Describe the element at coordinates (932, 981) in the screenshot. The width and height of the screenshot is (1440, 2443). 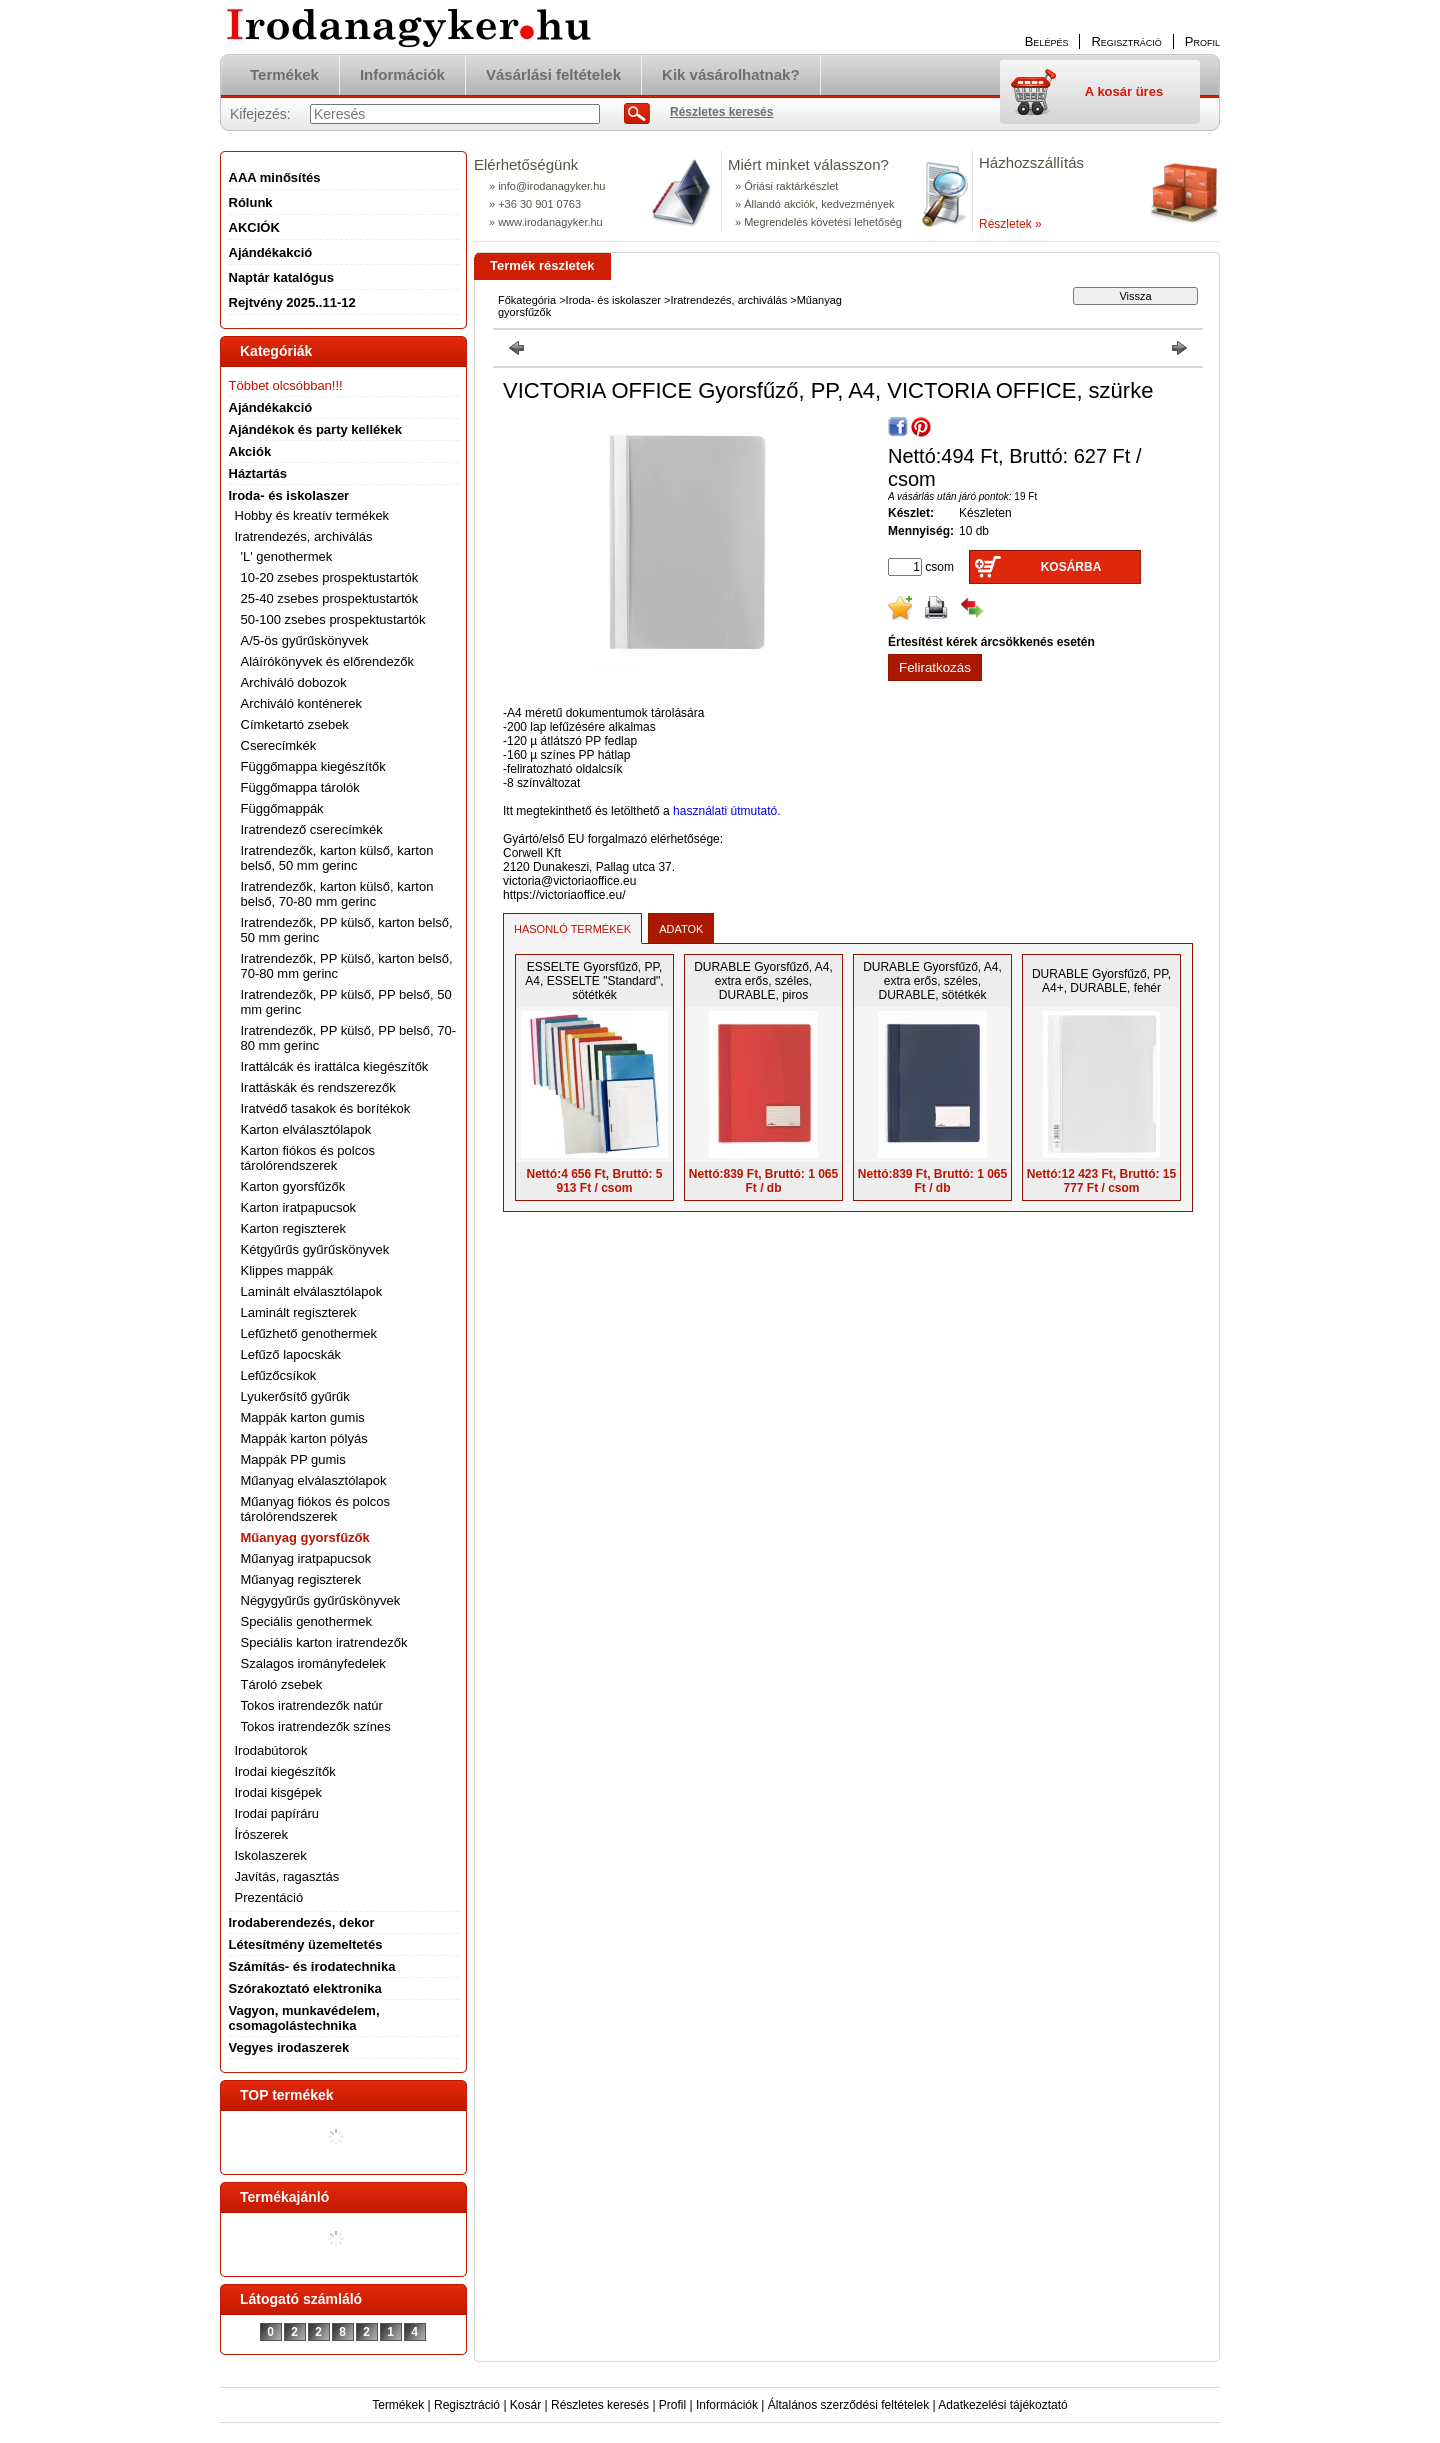
I see `DURABLE Gyorsfűző, A4, extra erős, széles, DURABLE, sötétkék` at that location.